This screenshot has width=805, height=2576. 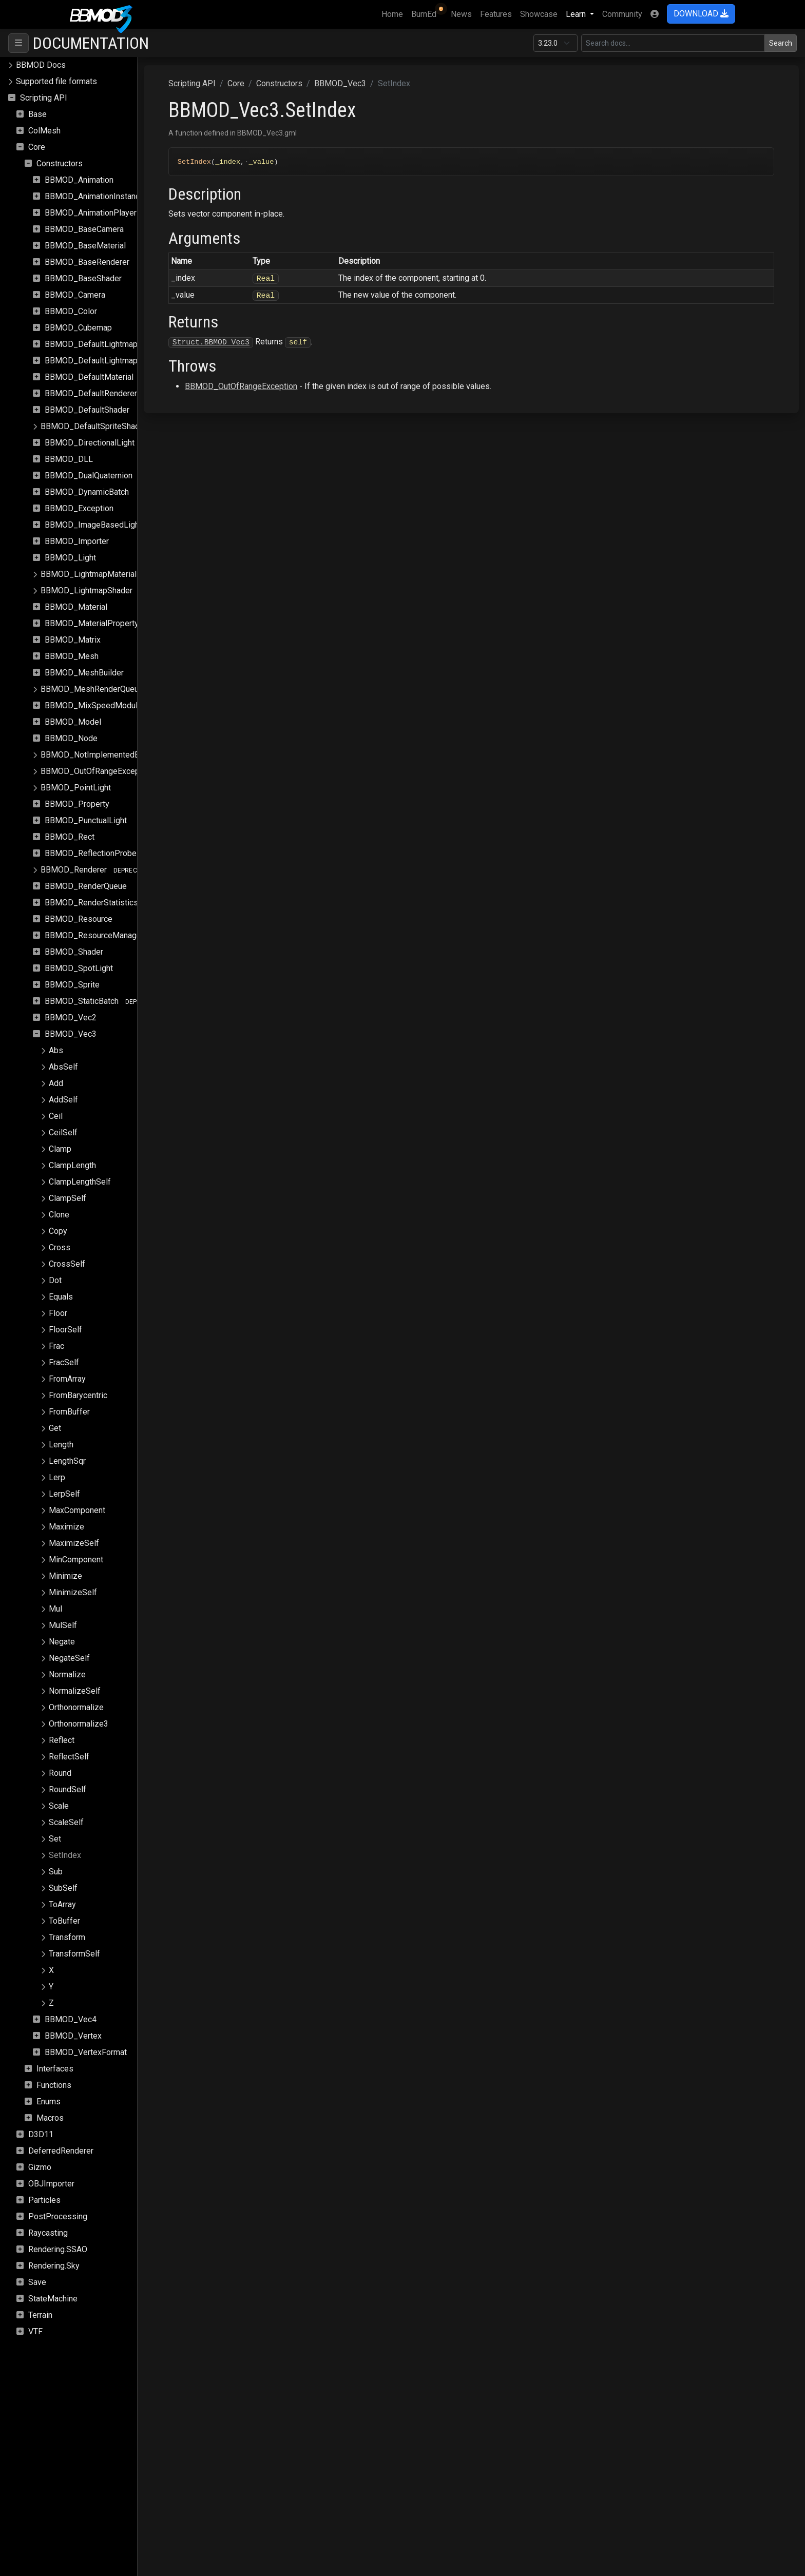 I want to click on ToBuffer, so click(x=64, y=1921).